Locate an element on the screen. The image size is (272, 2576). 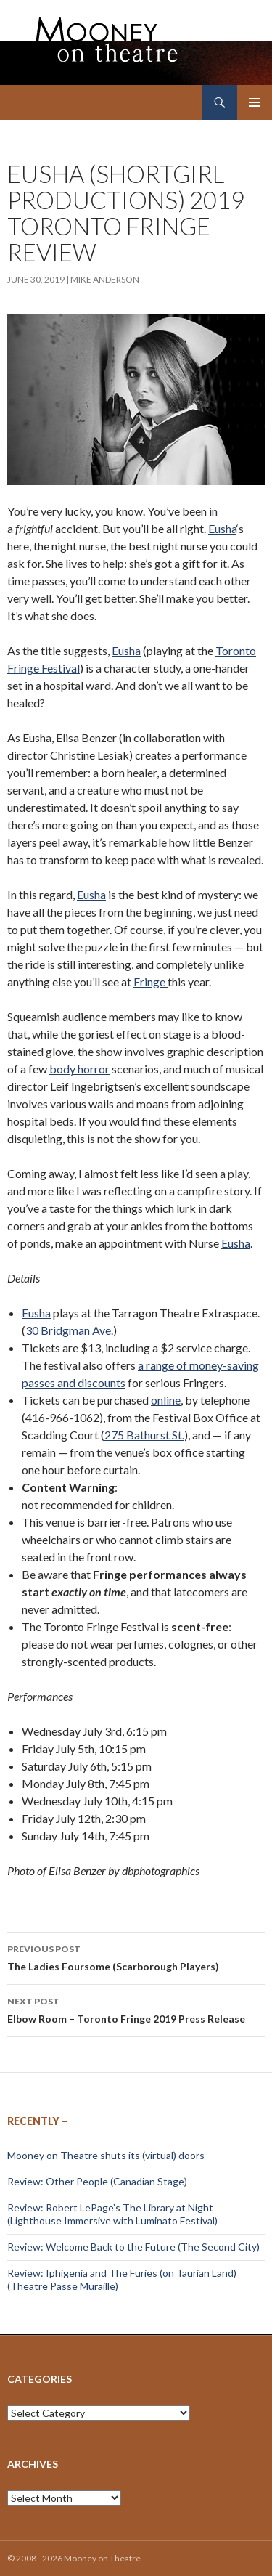
Eusha is located at coordinates (222, 528).